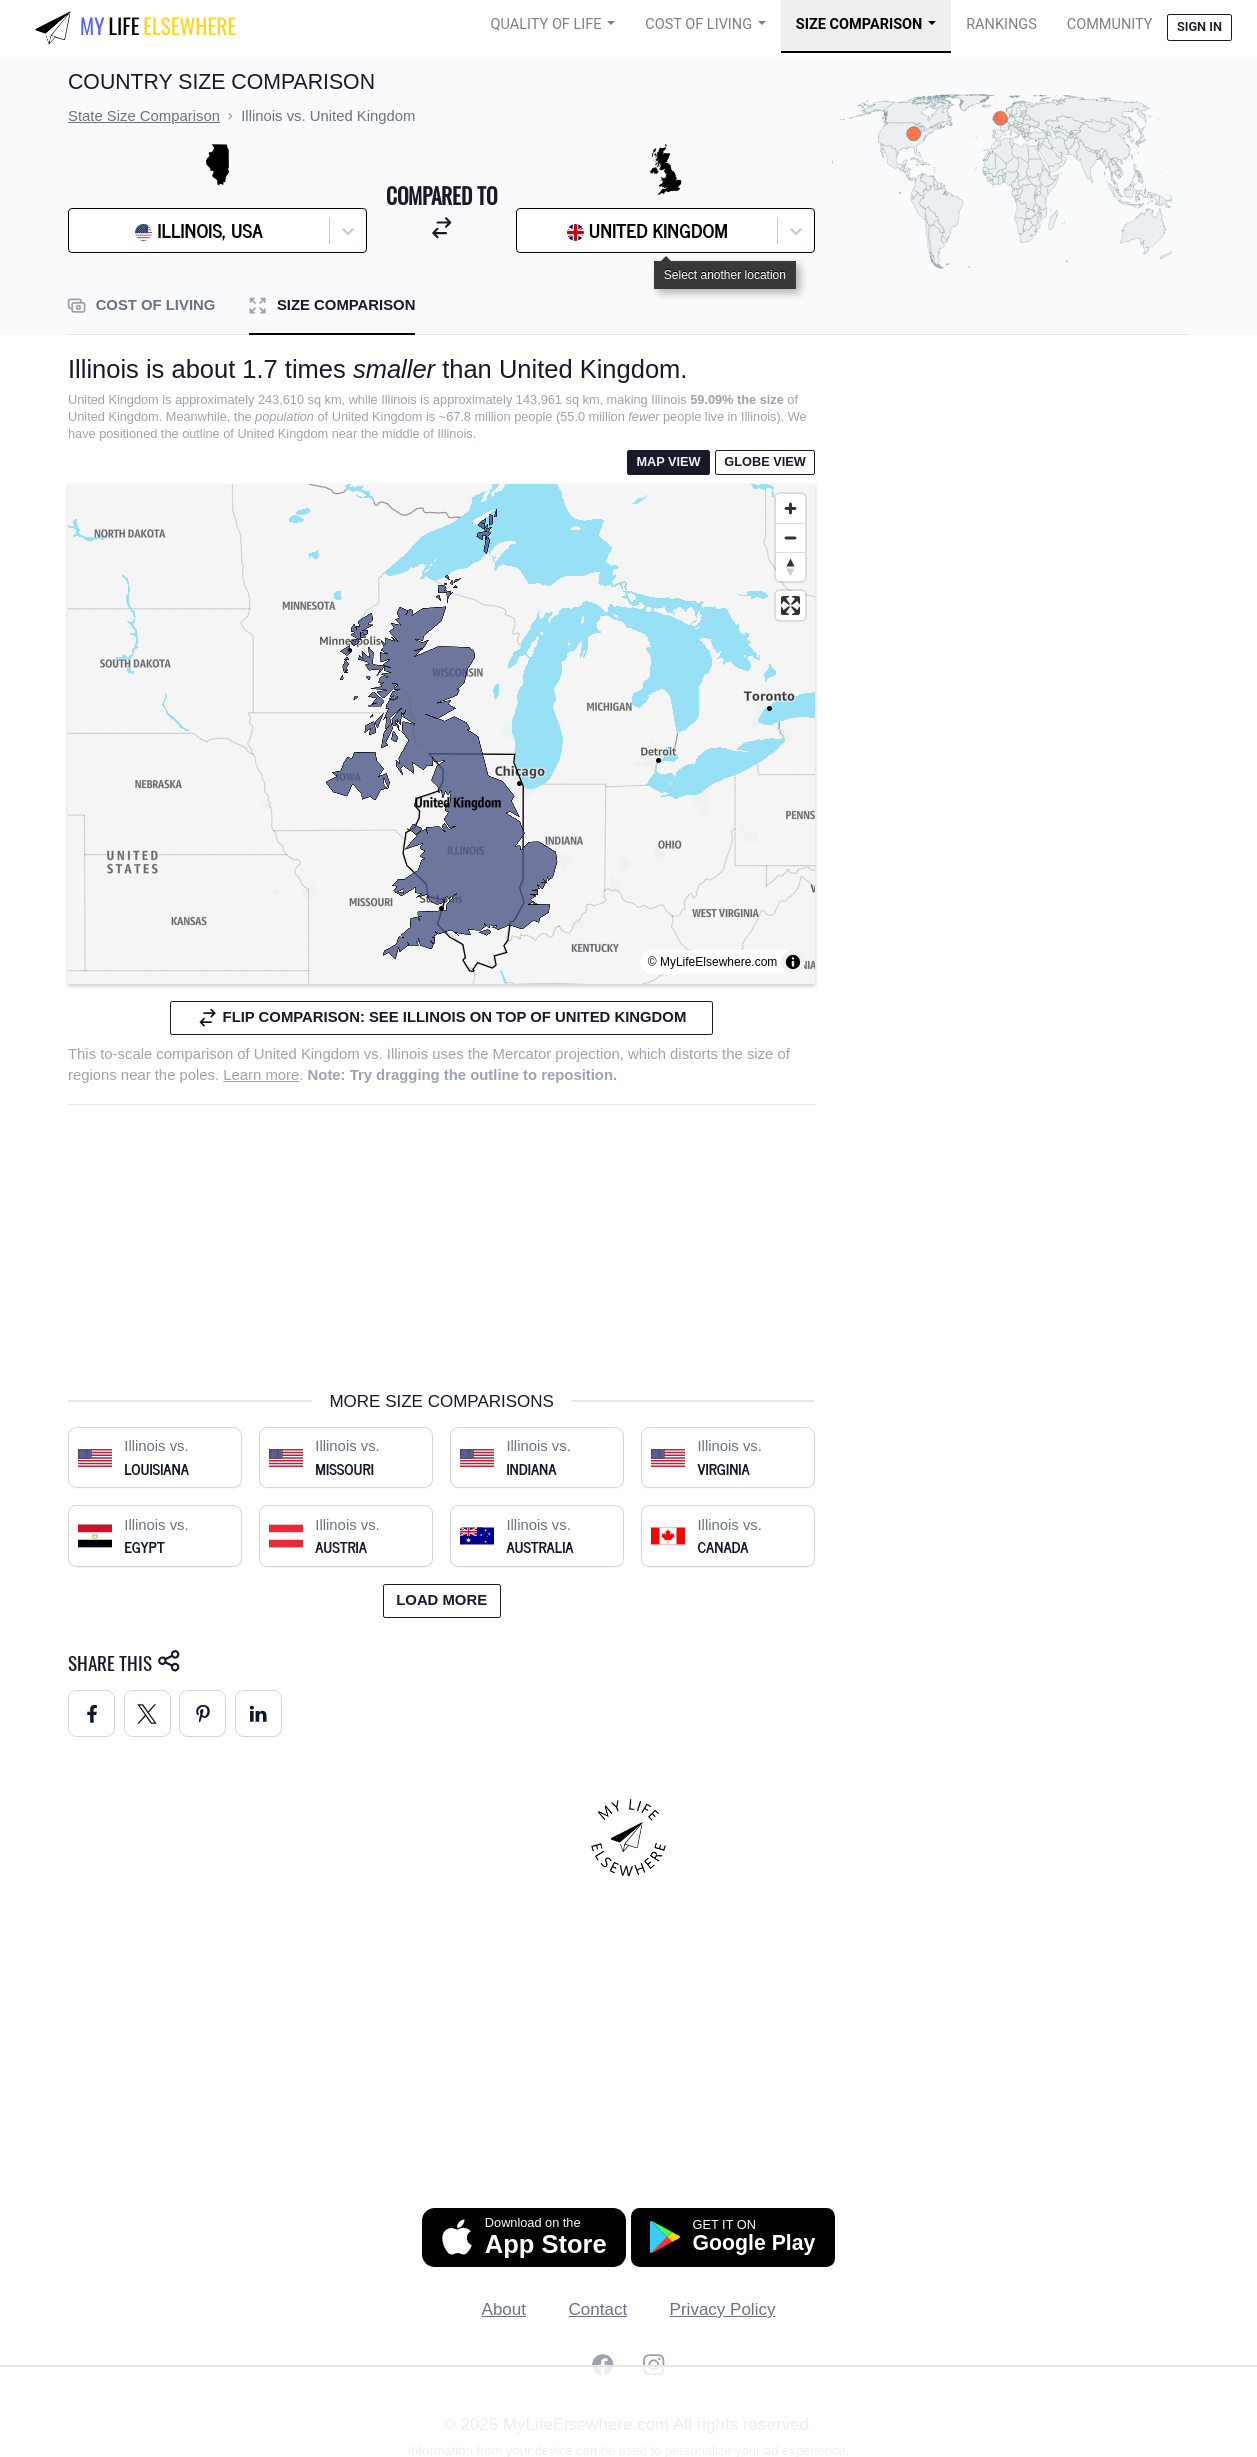  Describe the element at coordinates (1001, 24) in the screenshot. I see `Rankings` at that location.